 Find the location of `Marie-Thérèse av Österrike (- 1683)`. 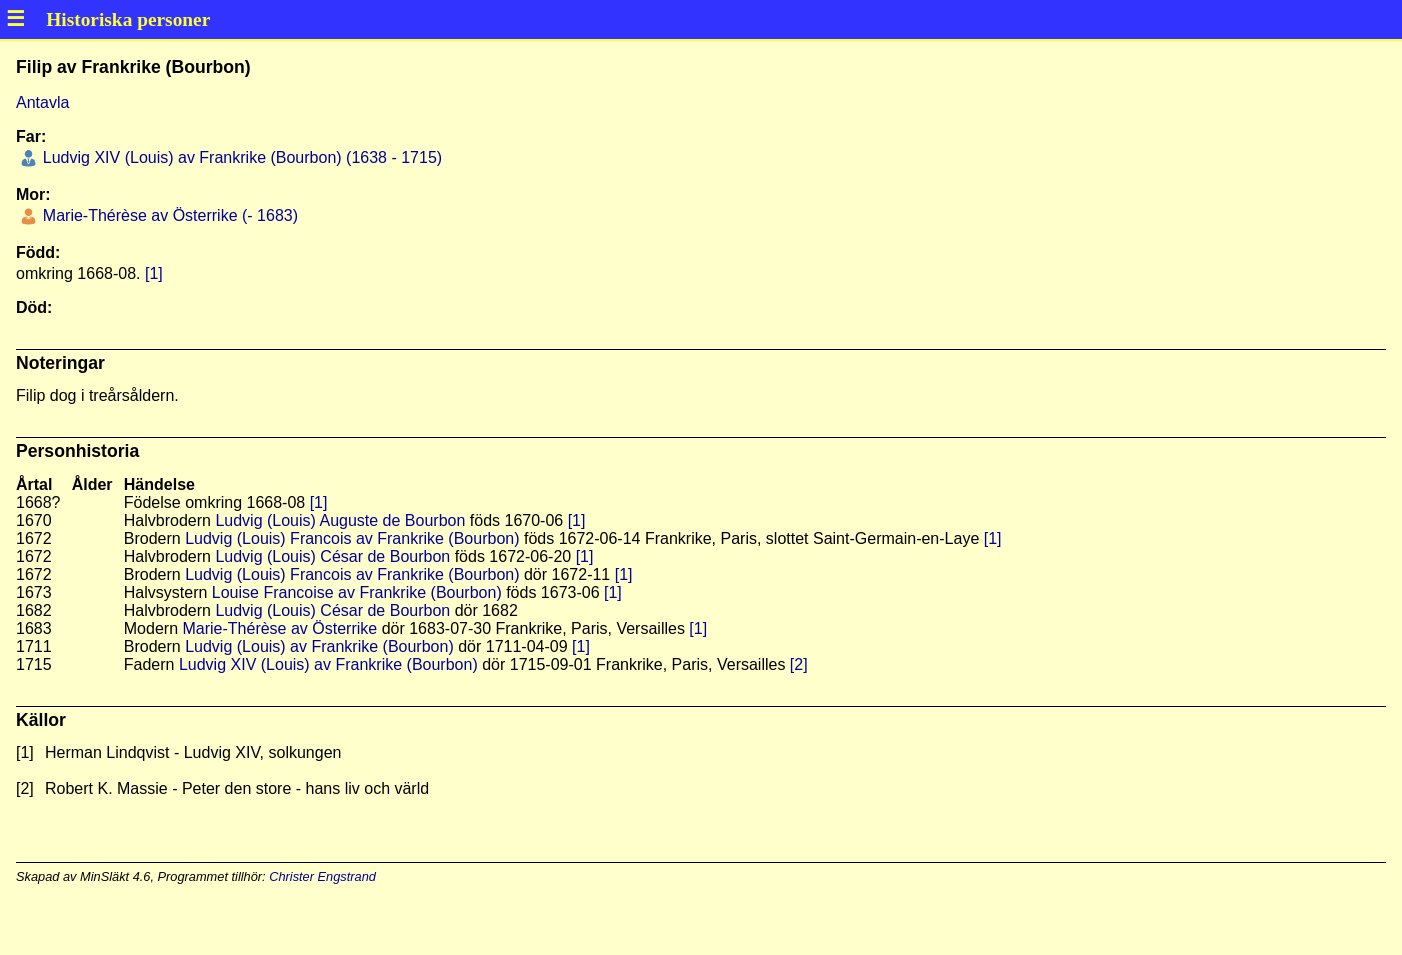

Marie-Thérèse av Österrike (- 1683) is located at coordinates (168, 215).